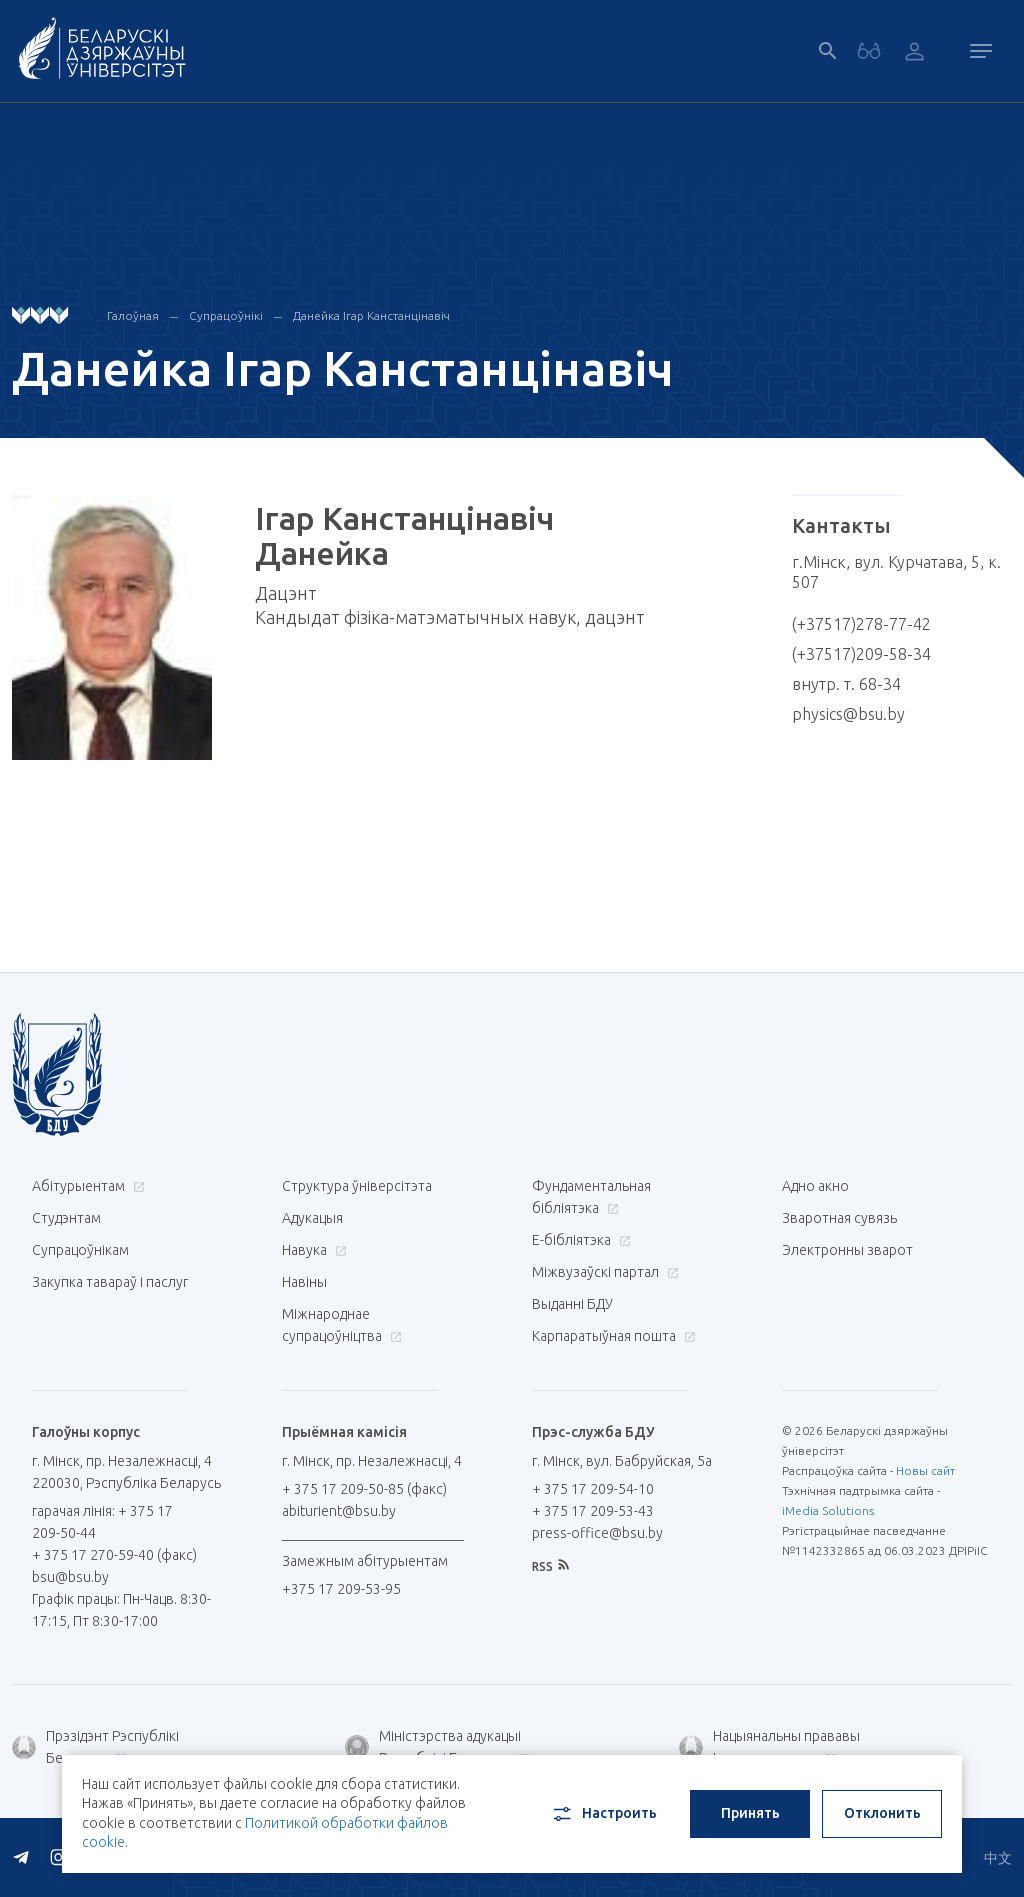  What do you see at coordinates (110, 1282) in the screenshot?
I see `Закупка тавараў і паслуг` at bounding box center [110, 1282].